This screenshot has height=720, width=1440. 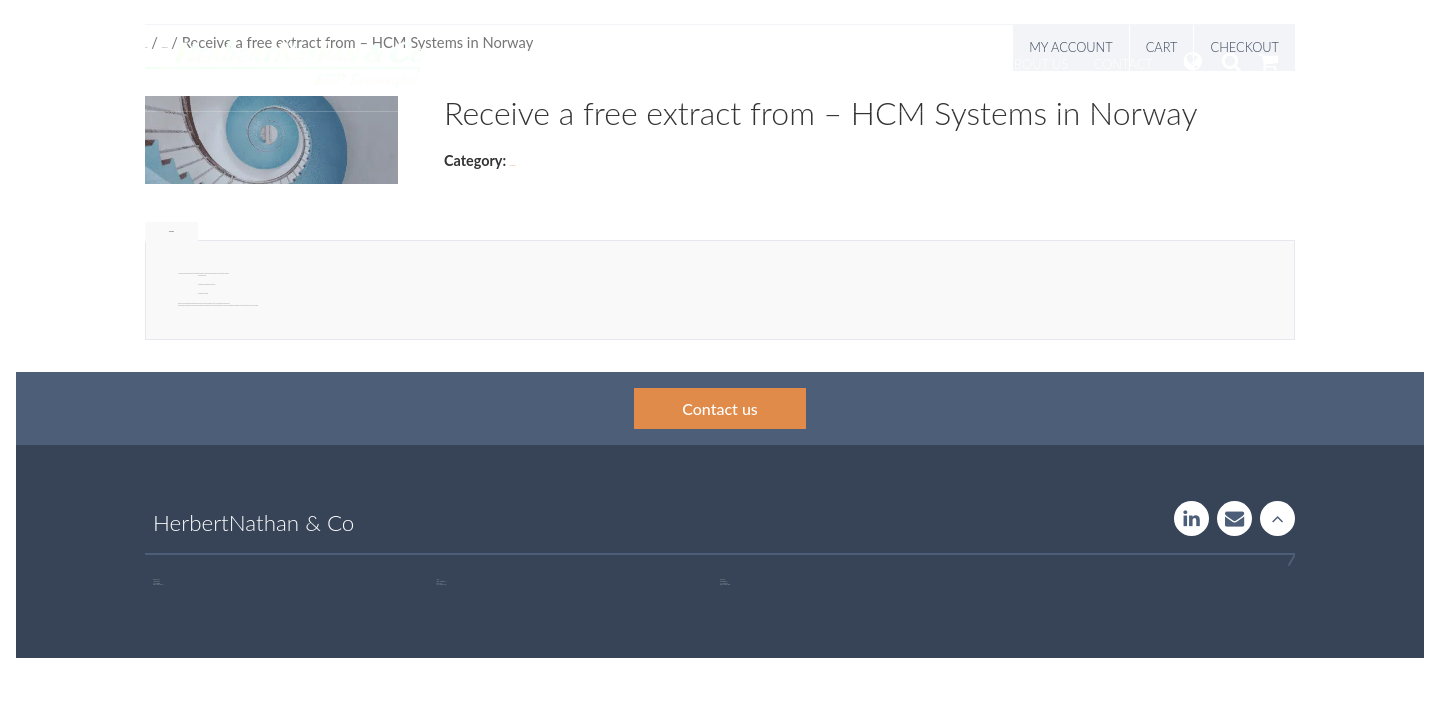 What do you see at coordinates (442, 584) in the screenshot?
I see `+46 760 33 47 02` at bounding box center [442, 584].